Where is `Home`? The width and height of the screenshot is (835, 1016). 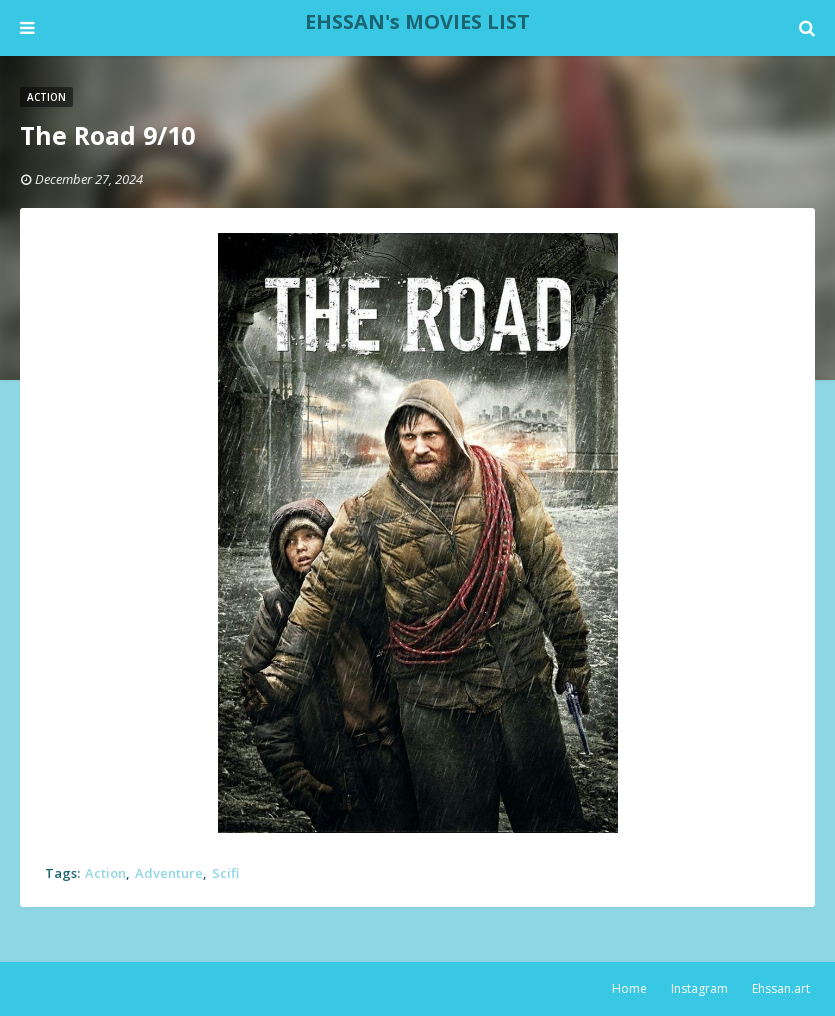
Home is located at coordinates (629, 988).